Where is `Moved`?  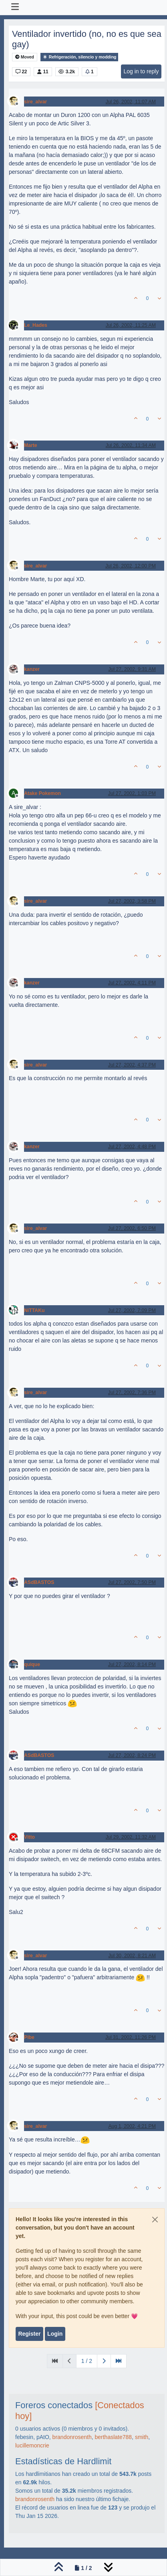
Moved is located at coordinates (24, 57).